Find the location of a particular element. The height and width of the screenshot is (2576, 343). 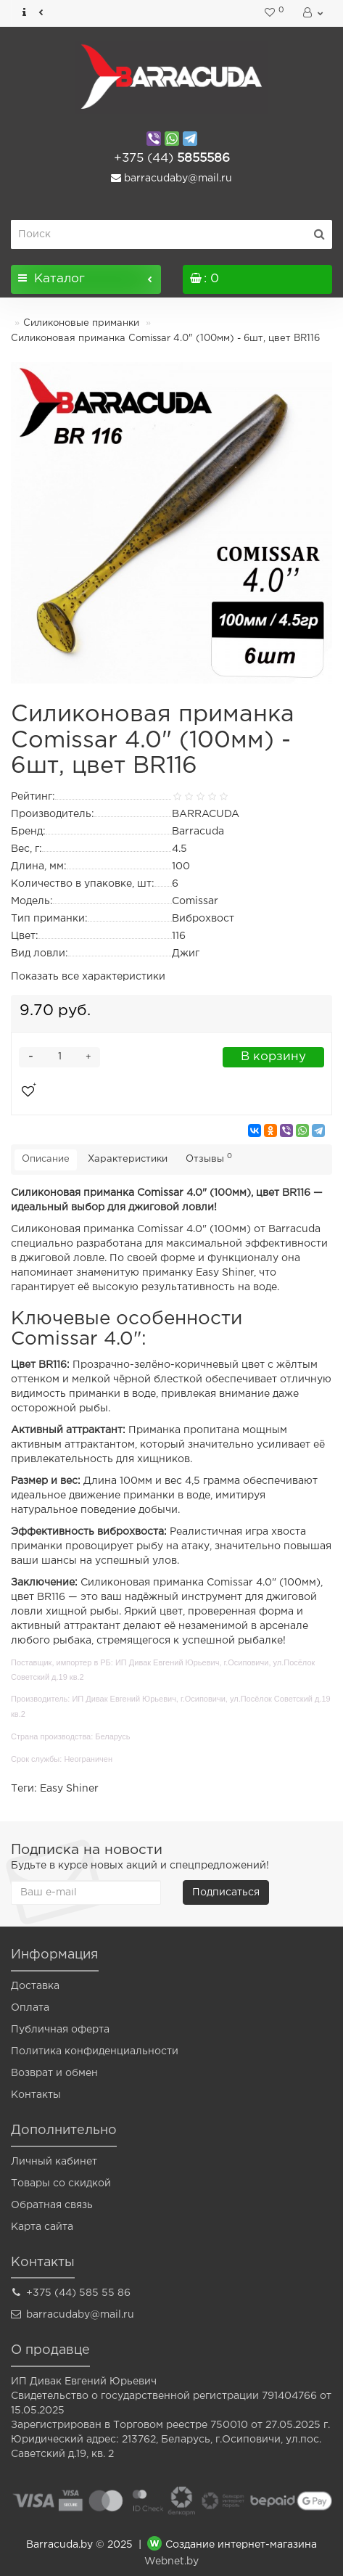

Webnet.by is located at coordinates (171, 2561).